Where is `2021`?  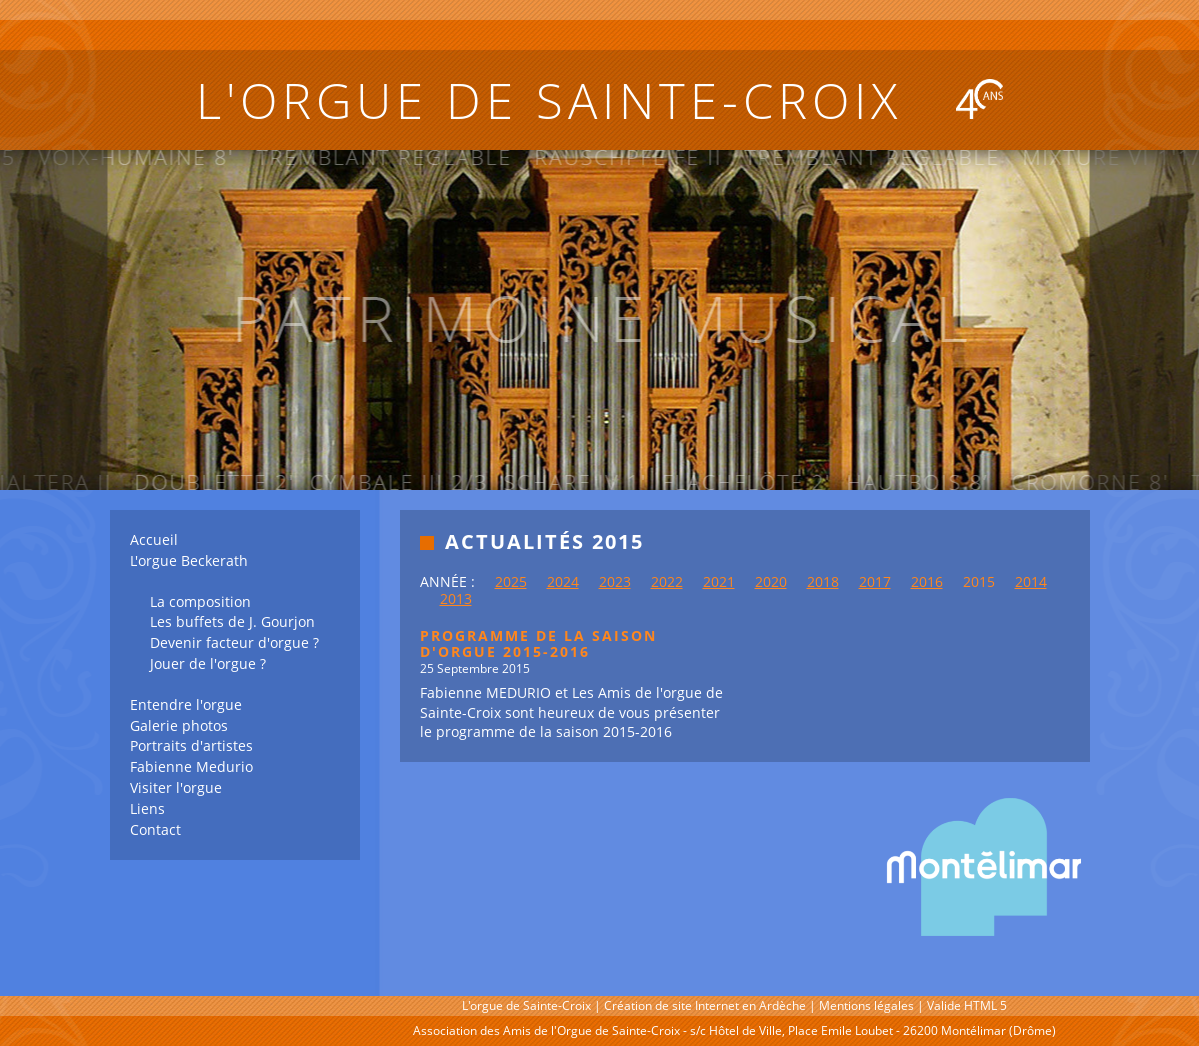
2021 is located at coordinates (719, 581).